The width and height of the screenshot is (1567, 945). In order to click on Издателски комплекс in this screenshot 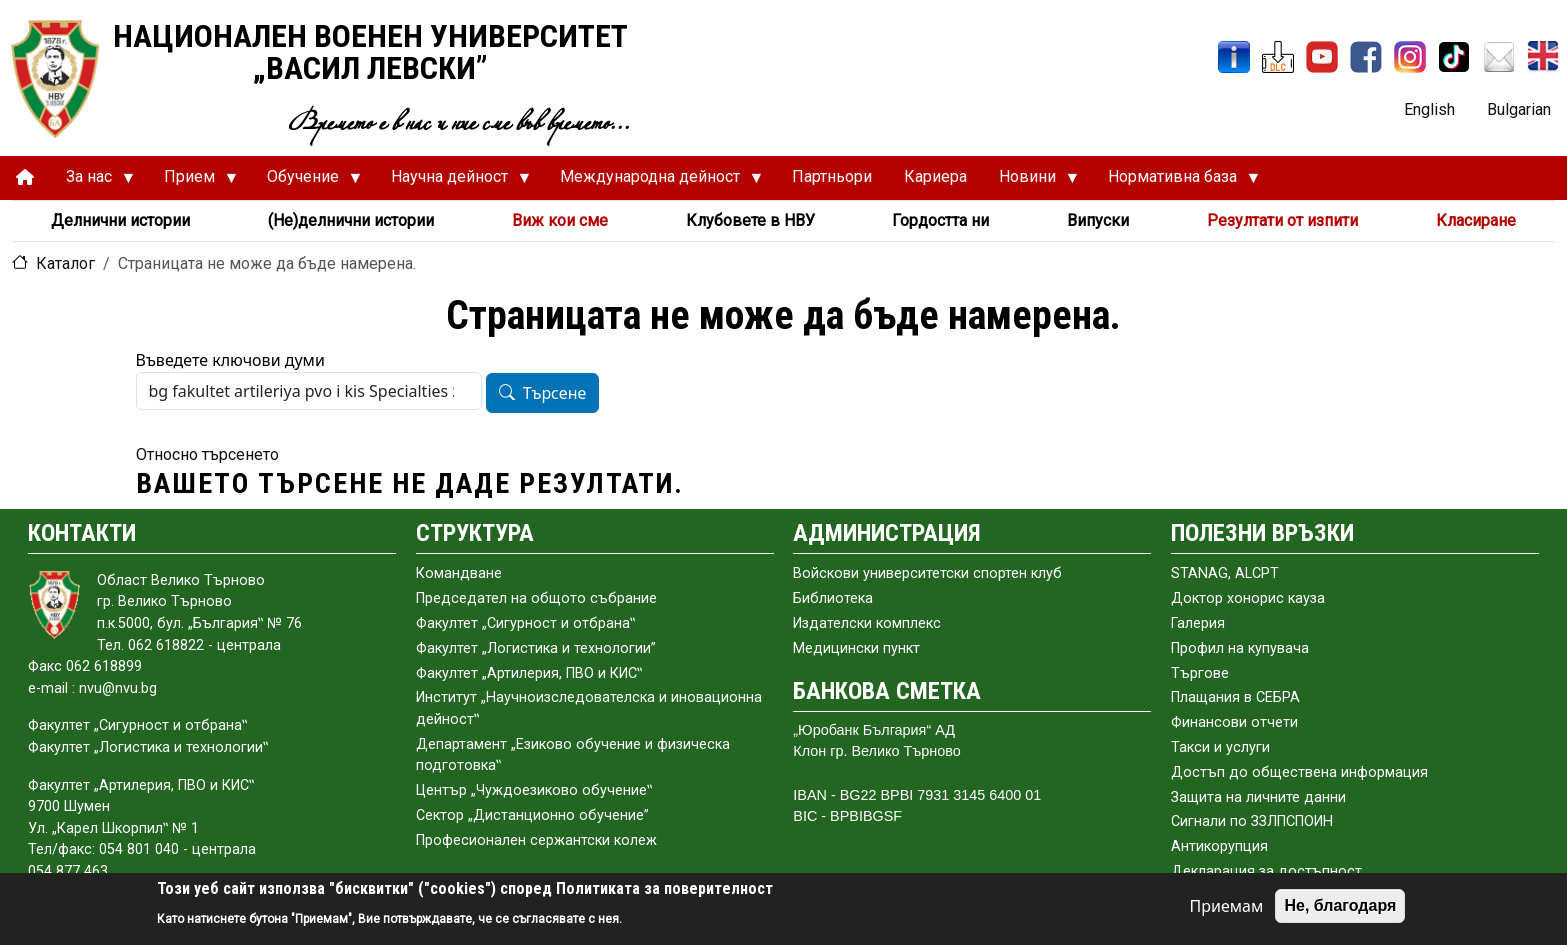, I will do `click(867, 623)`.